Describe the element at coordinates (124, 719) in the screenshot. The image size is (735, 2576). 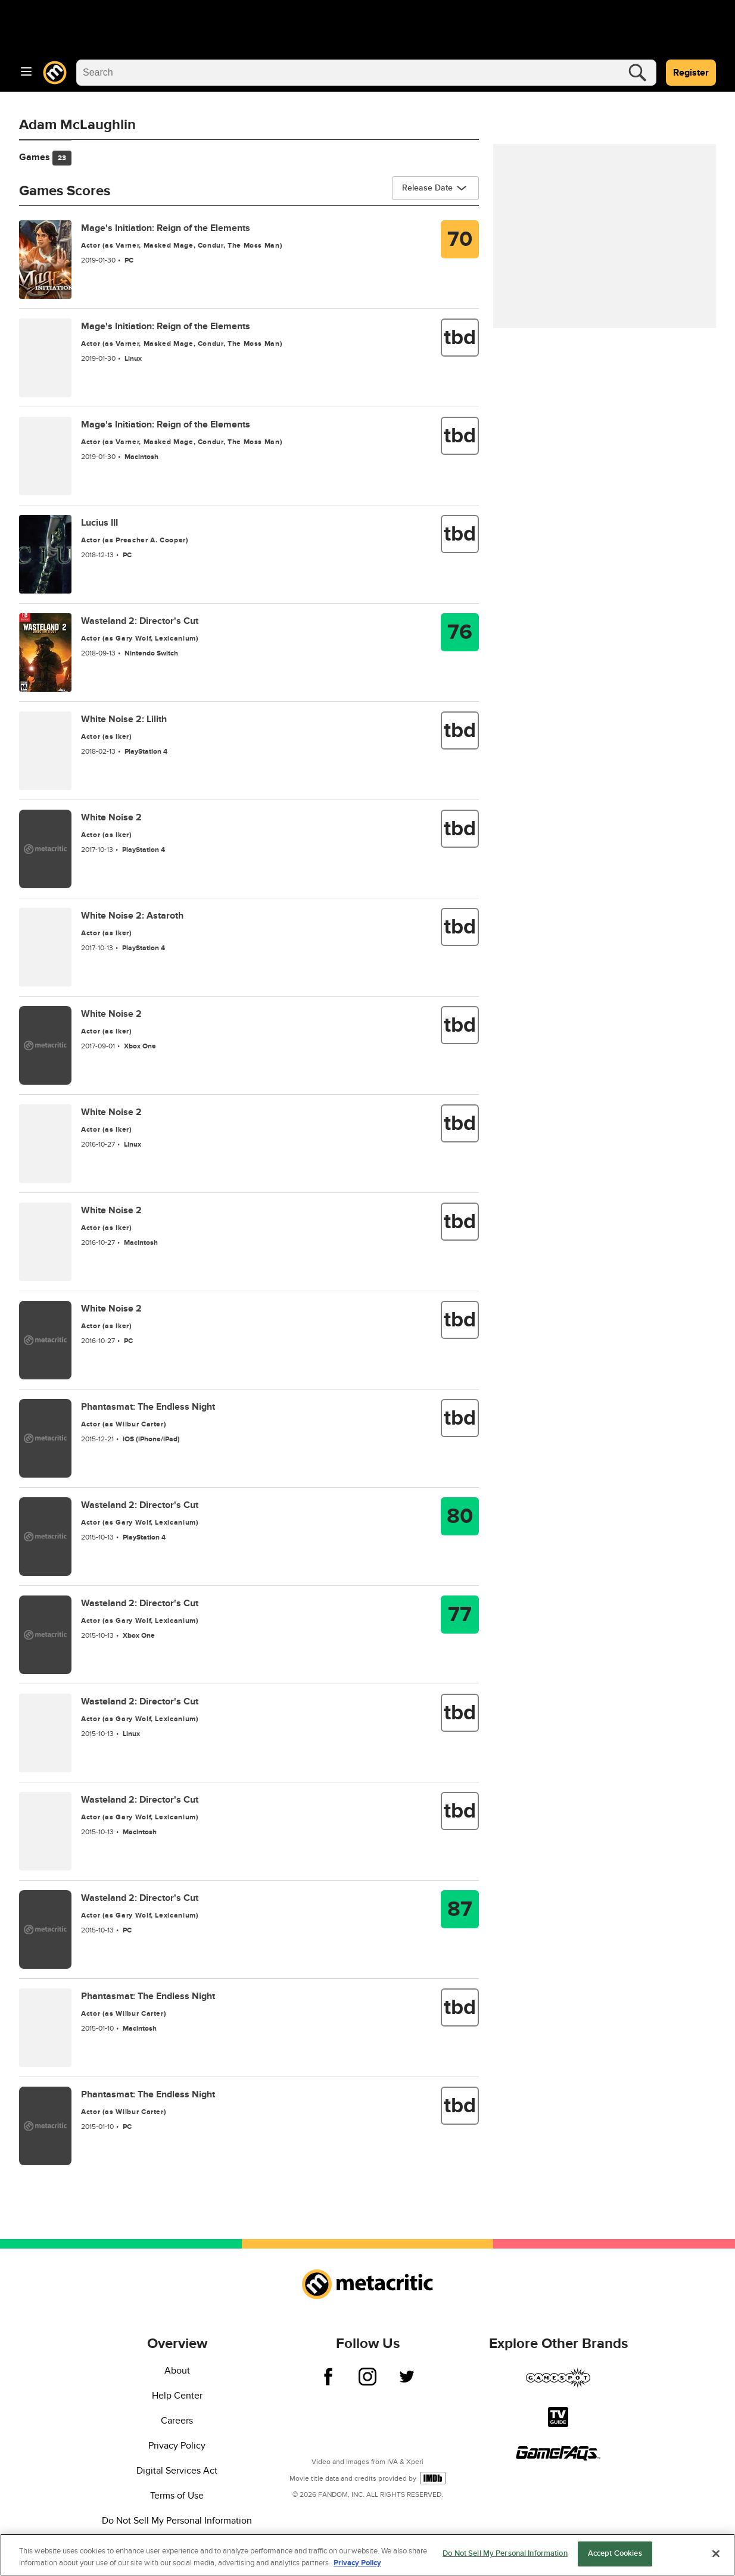
I see `White Noise 2: Lilith` at that location.